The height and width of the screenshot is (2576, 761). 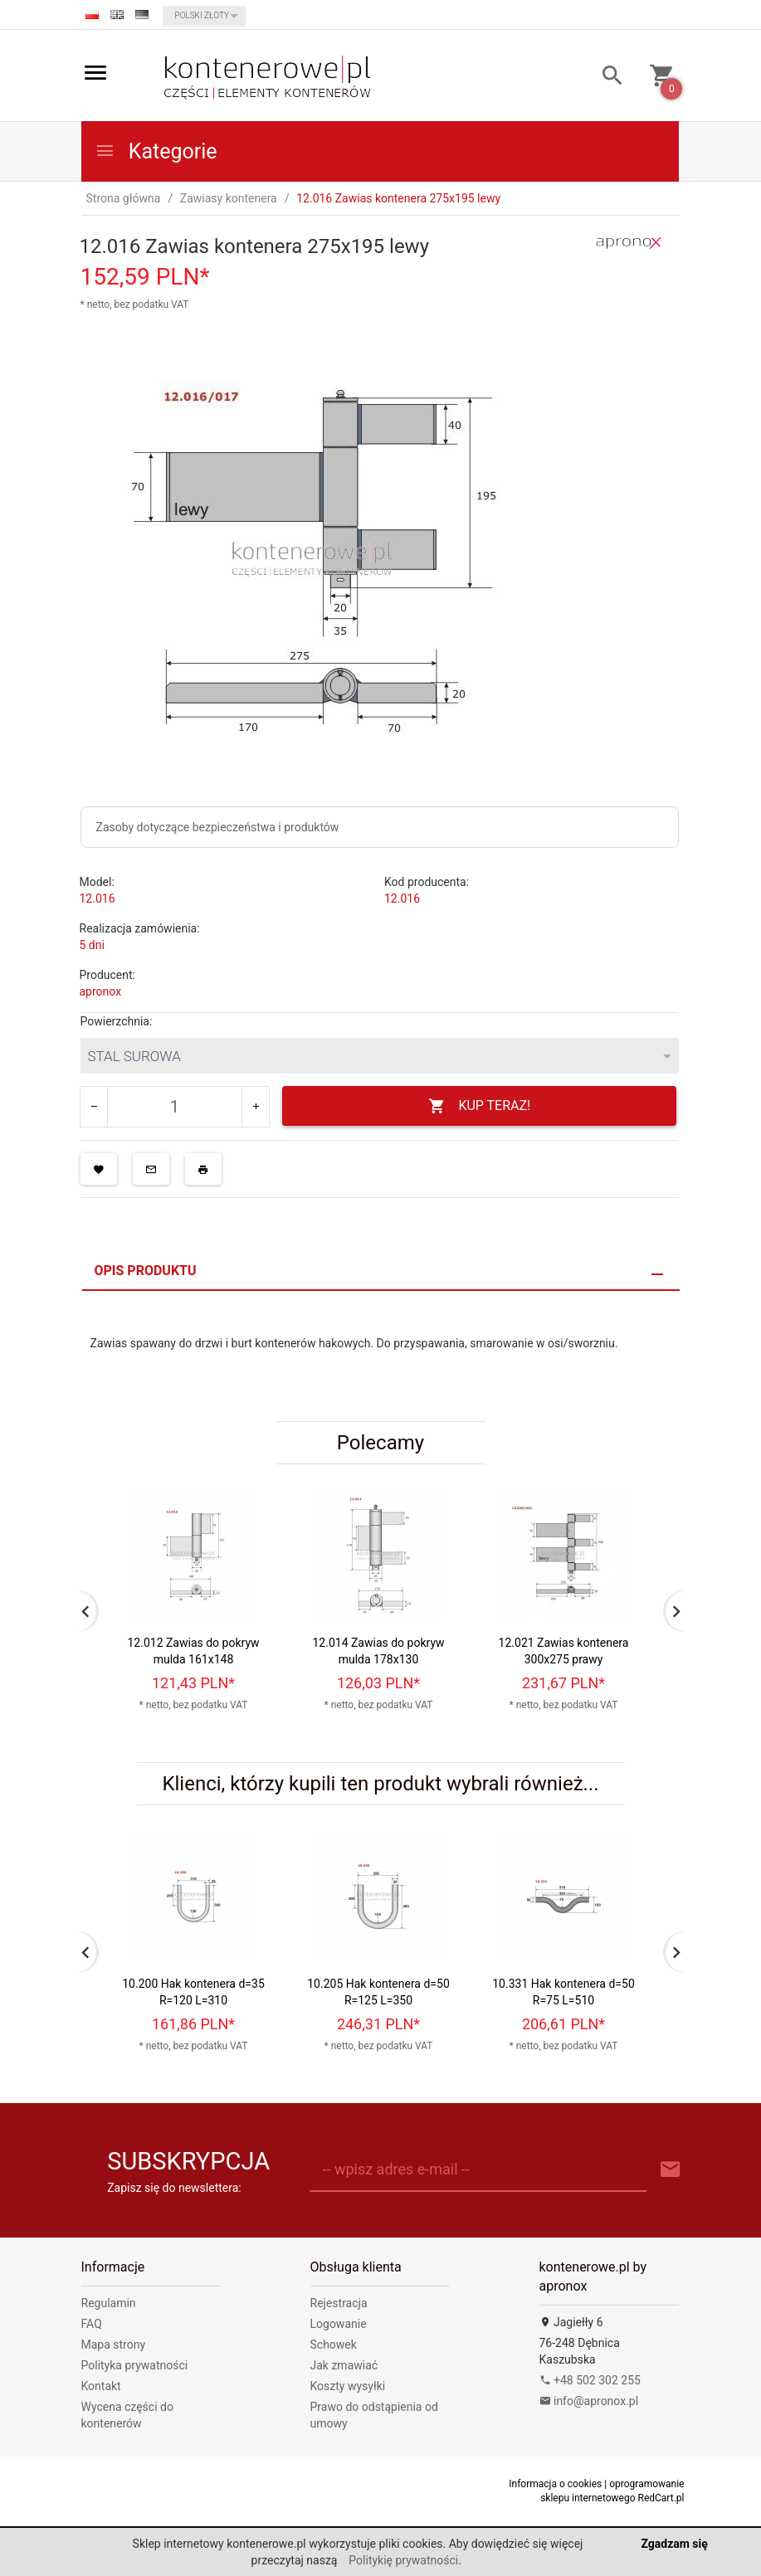 What do you see at coordinates (555, 2484) in the screenshot?
I see `Informacja o cookies` at bounding box center [555, 2484].